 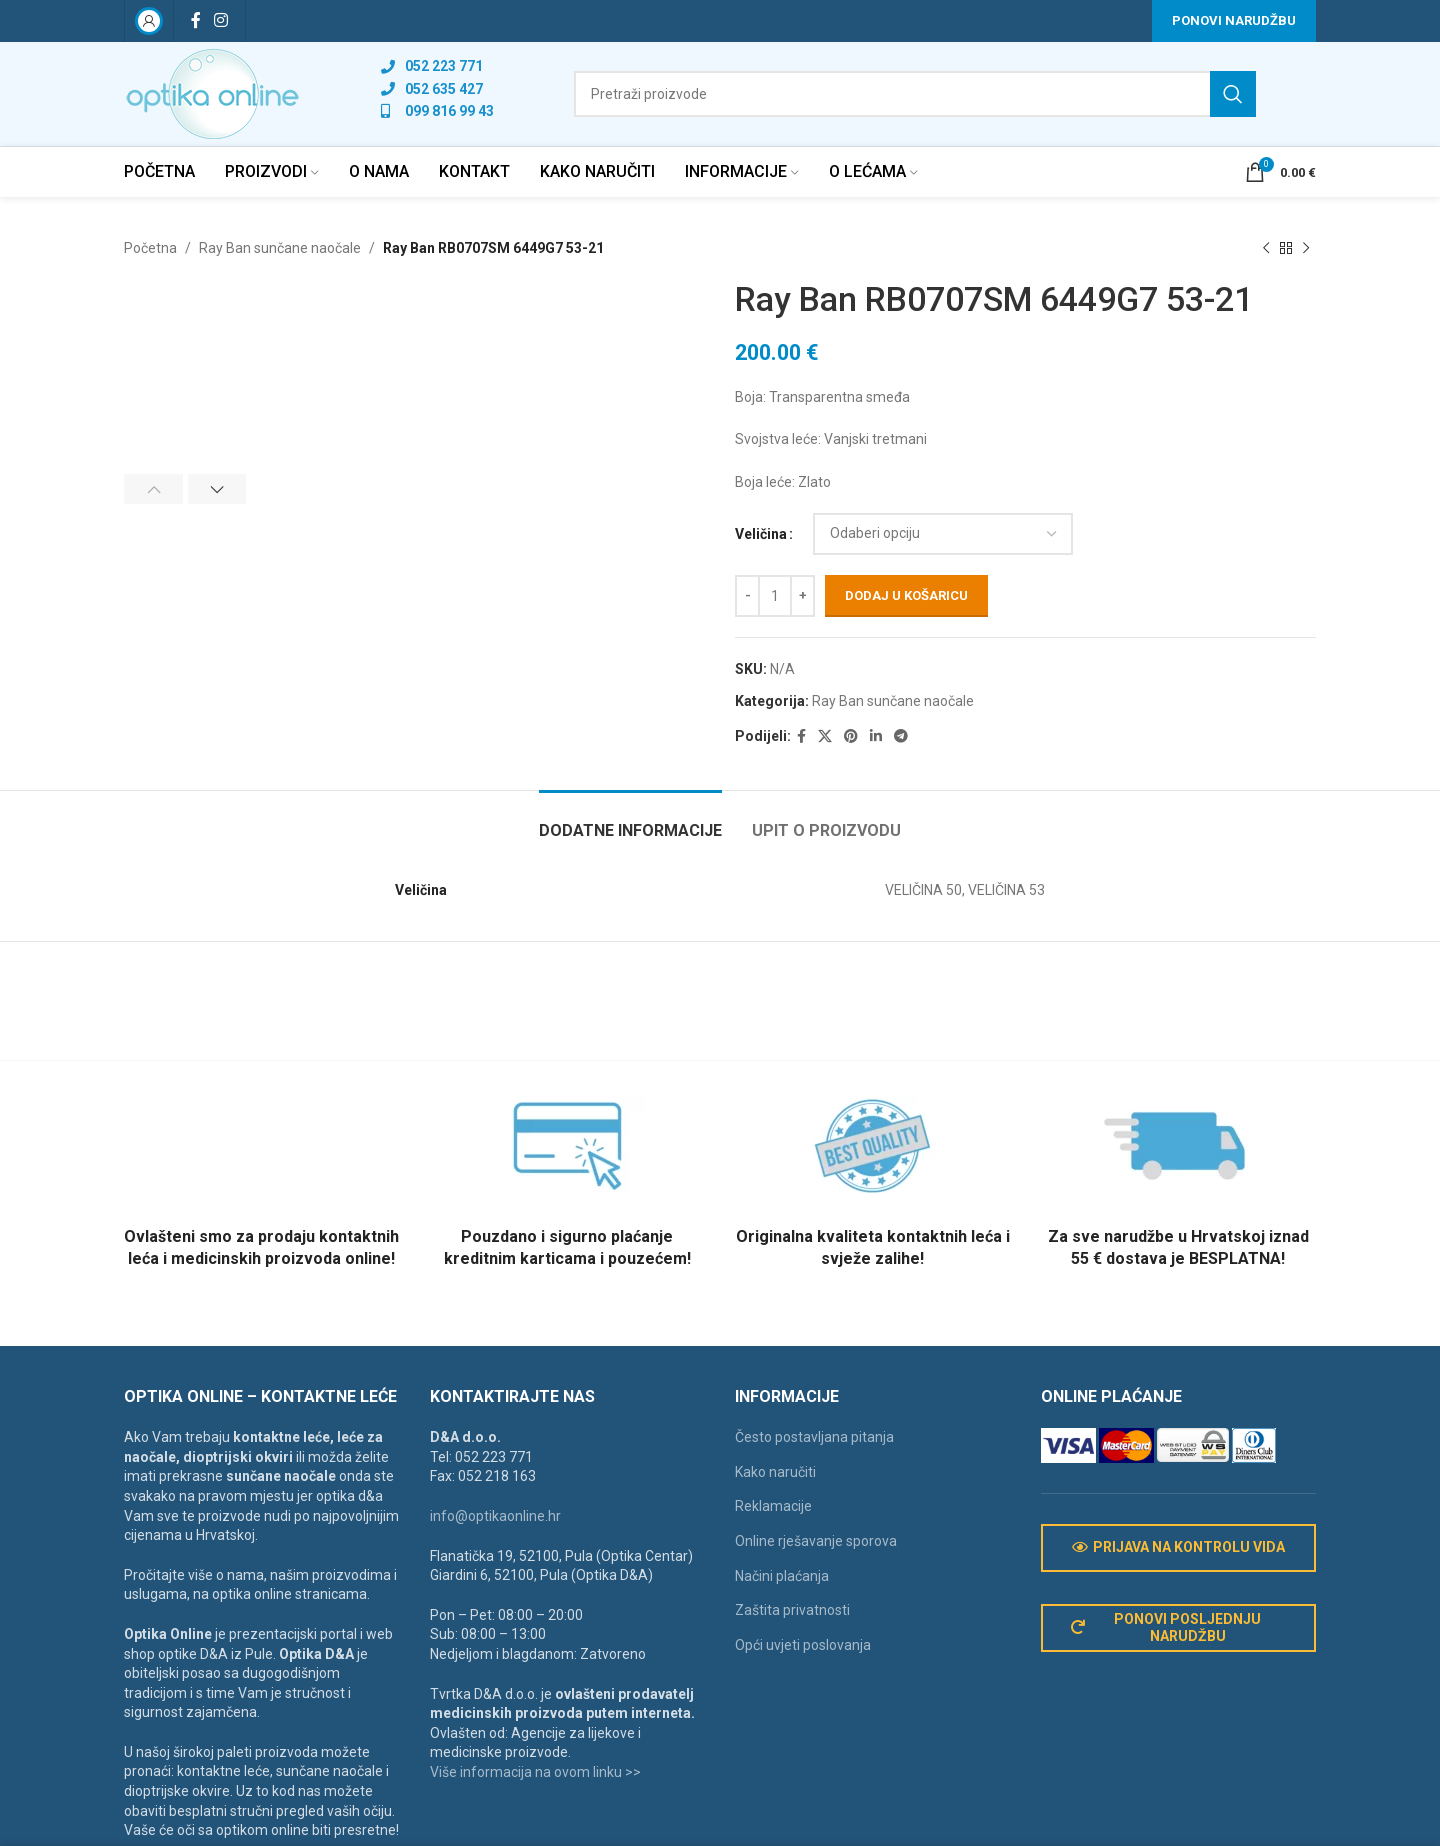 I want to click on [Search], so click(x=915, y=94).